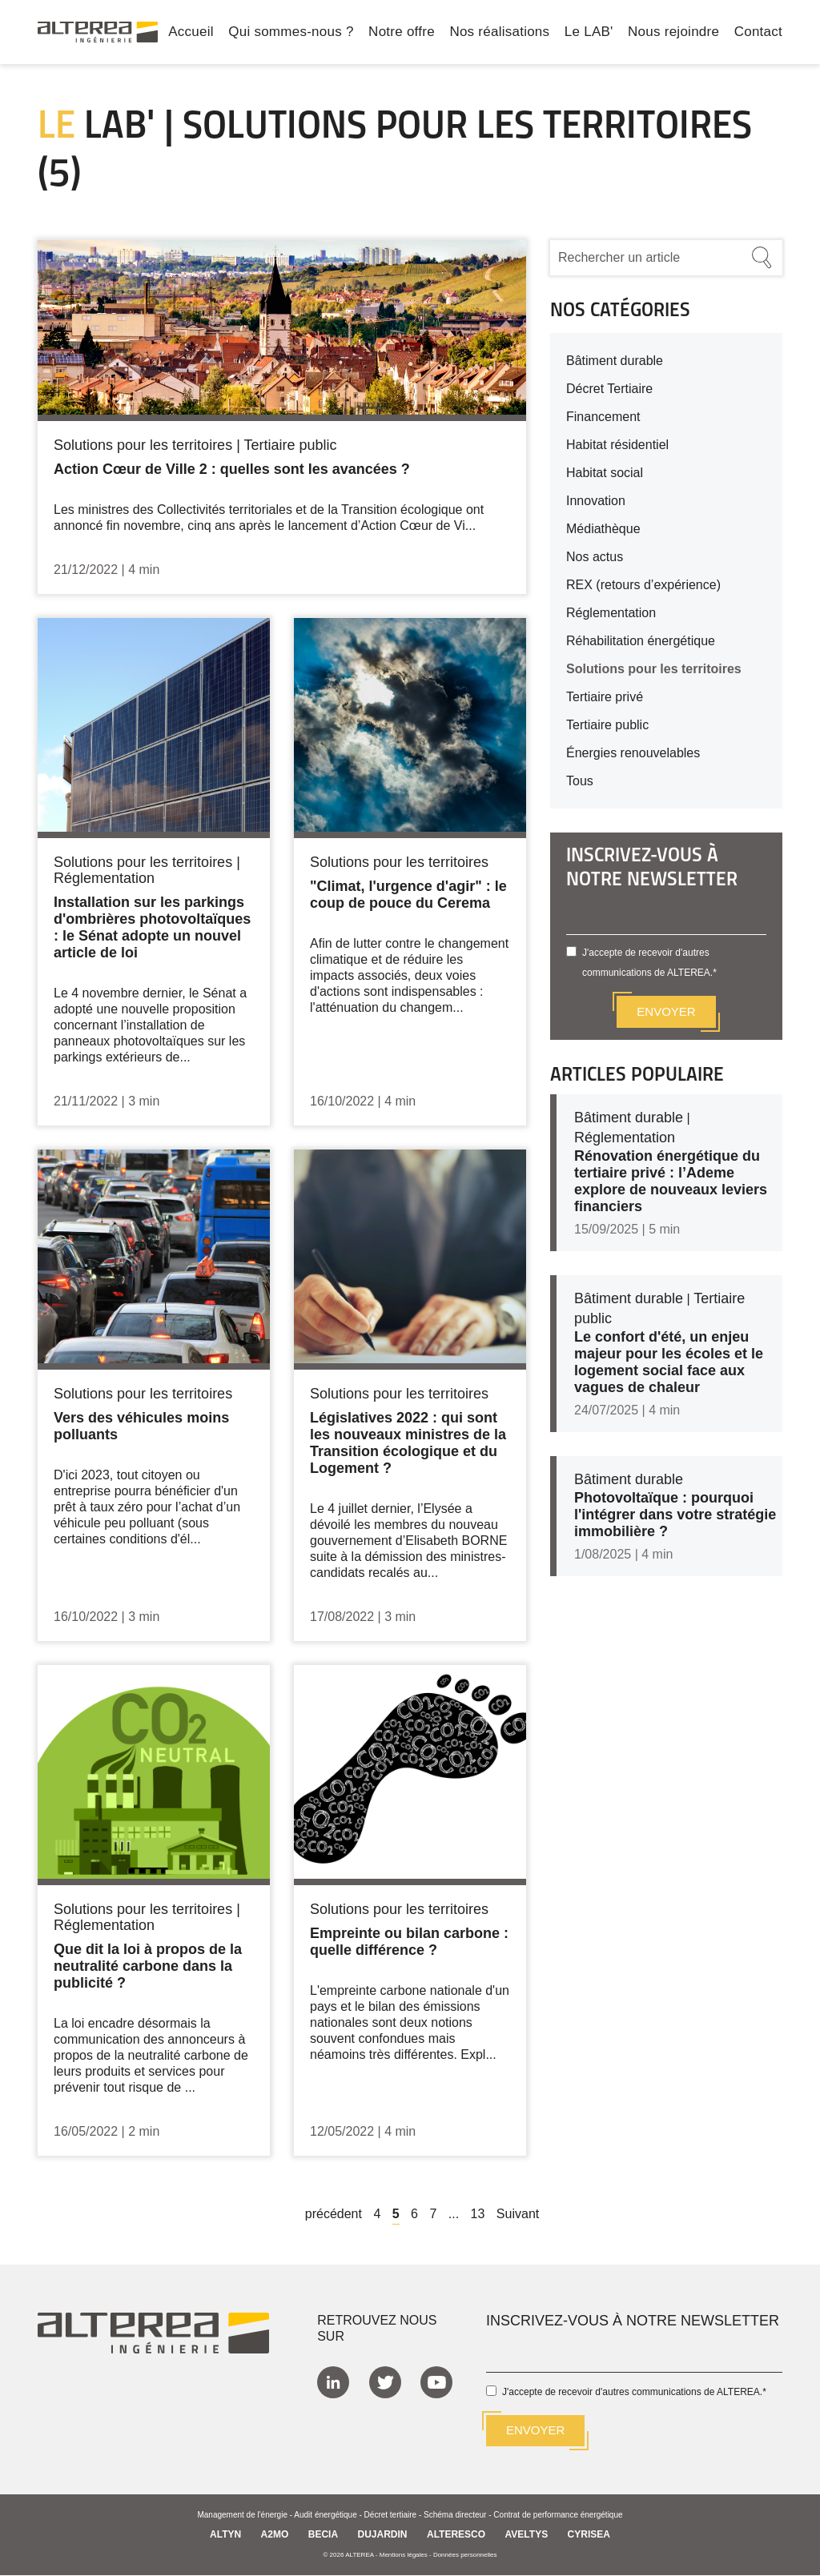 The width and height of the screenshot is (820, 2576). What do you see at coordinates (517, 2214) in the screenshot?
I see `Suivant [Next]` at bounding box center [517, 2214].